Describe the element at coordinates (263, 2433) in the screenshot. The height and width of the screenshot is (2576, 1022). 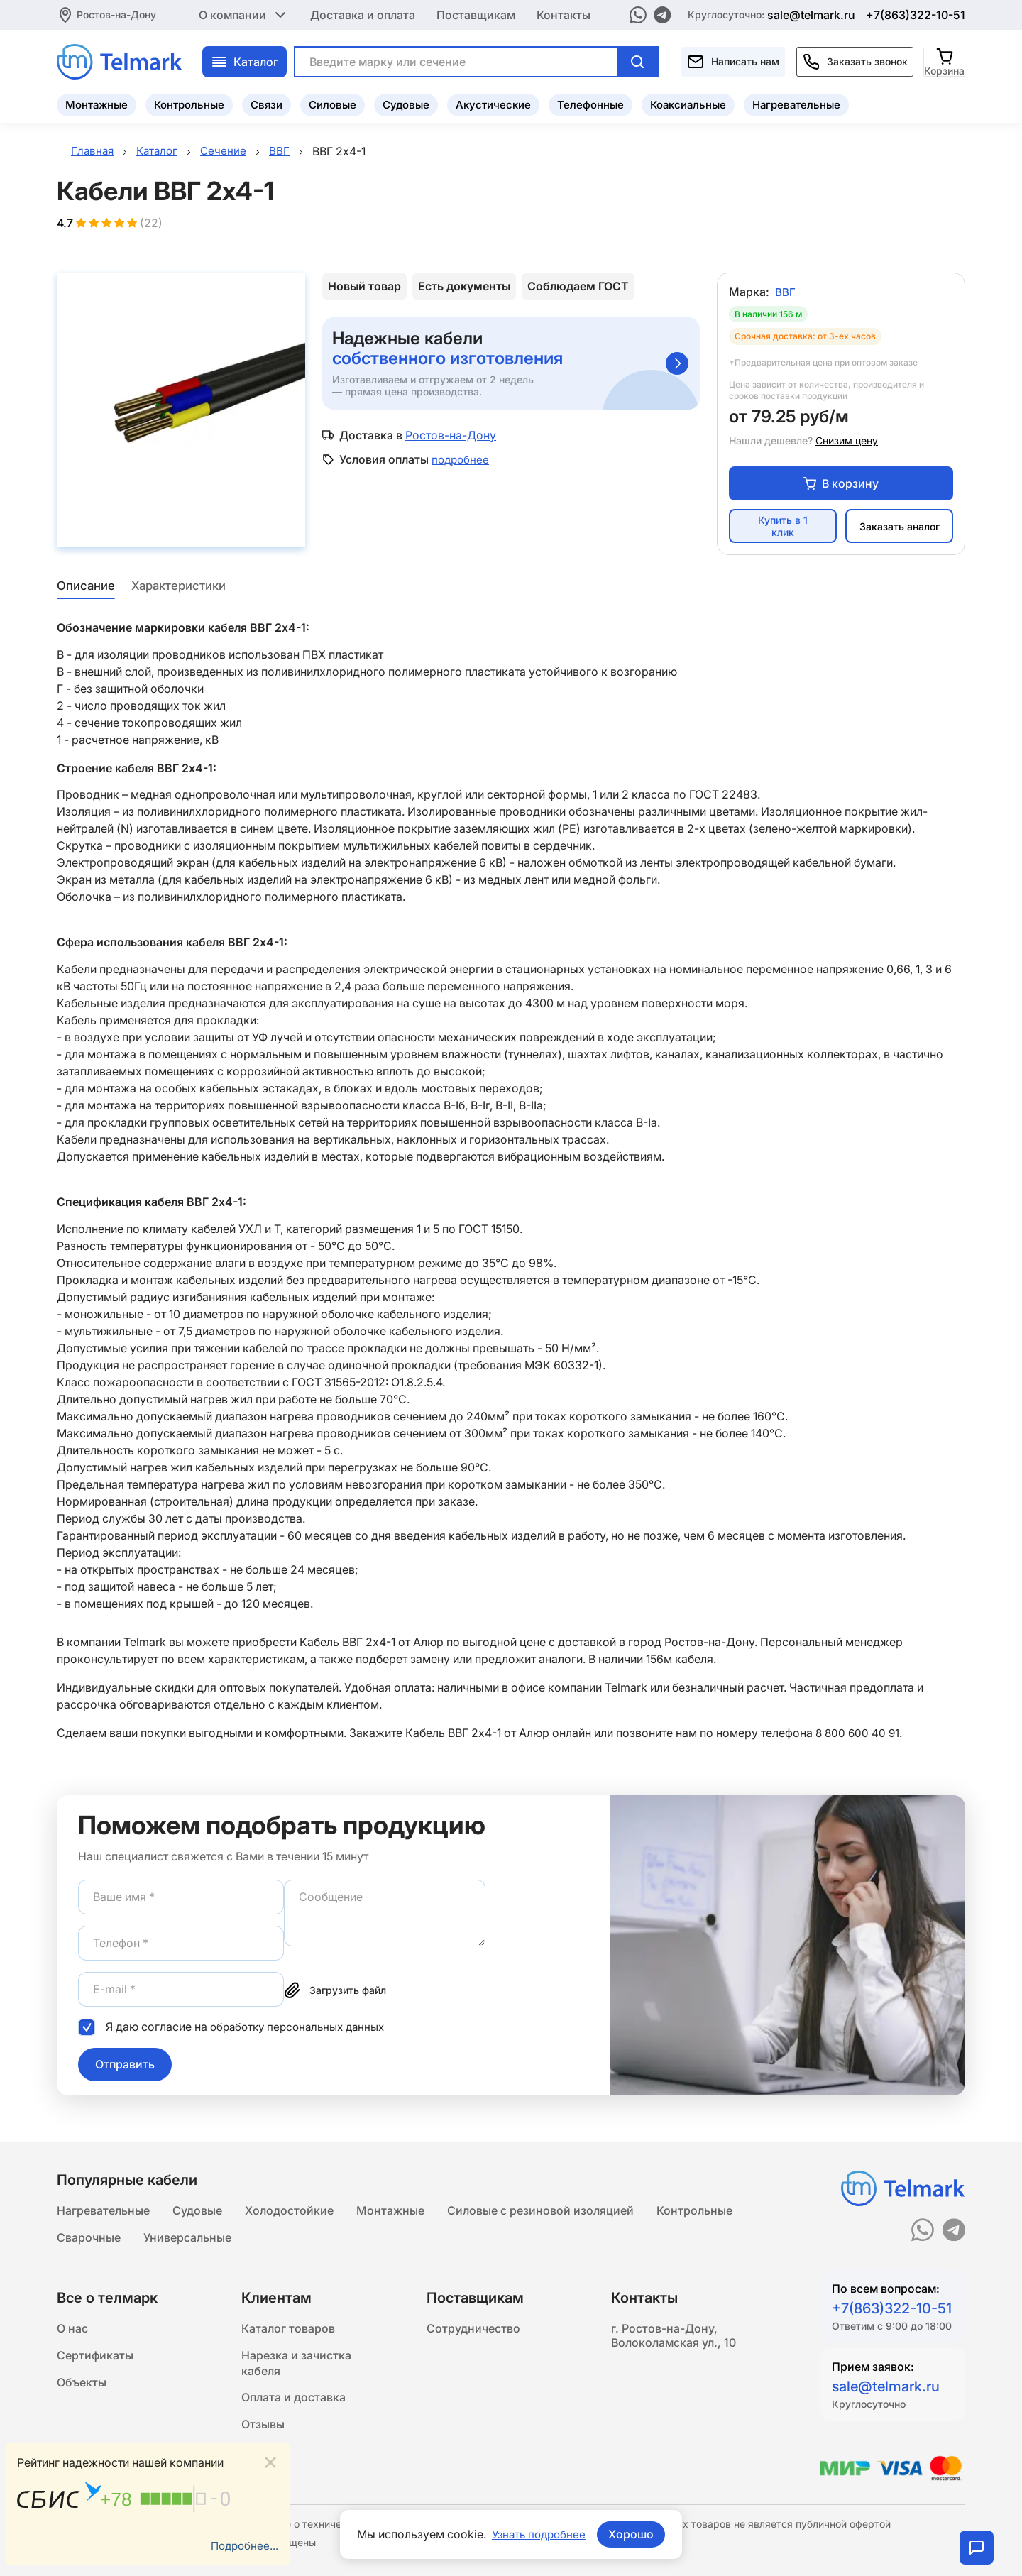
I see `Отзывы` at that location.